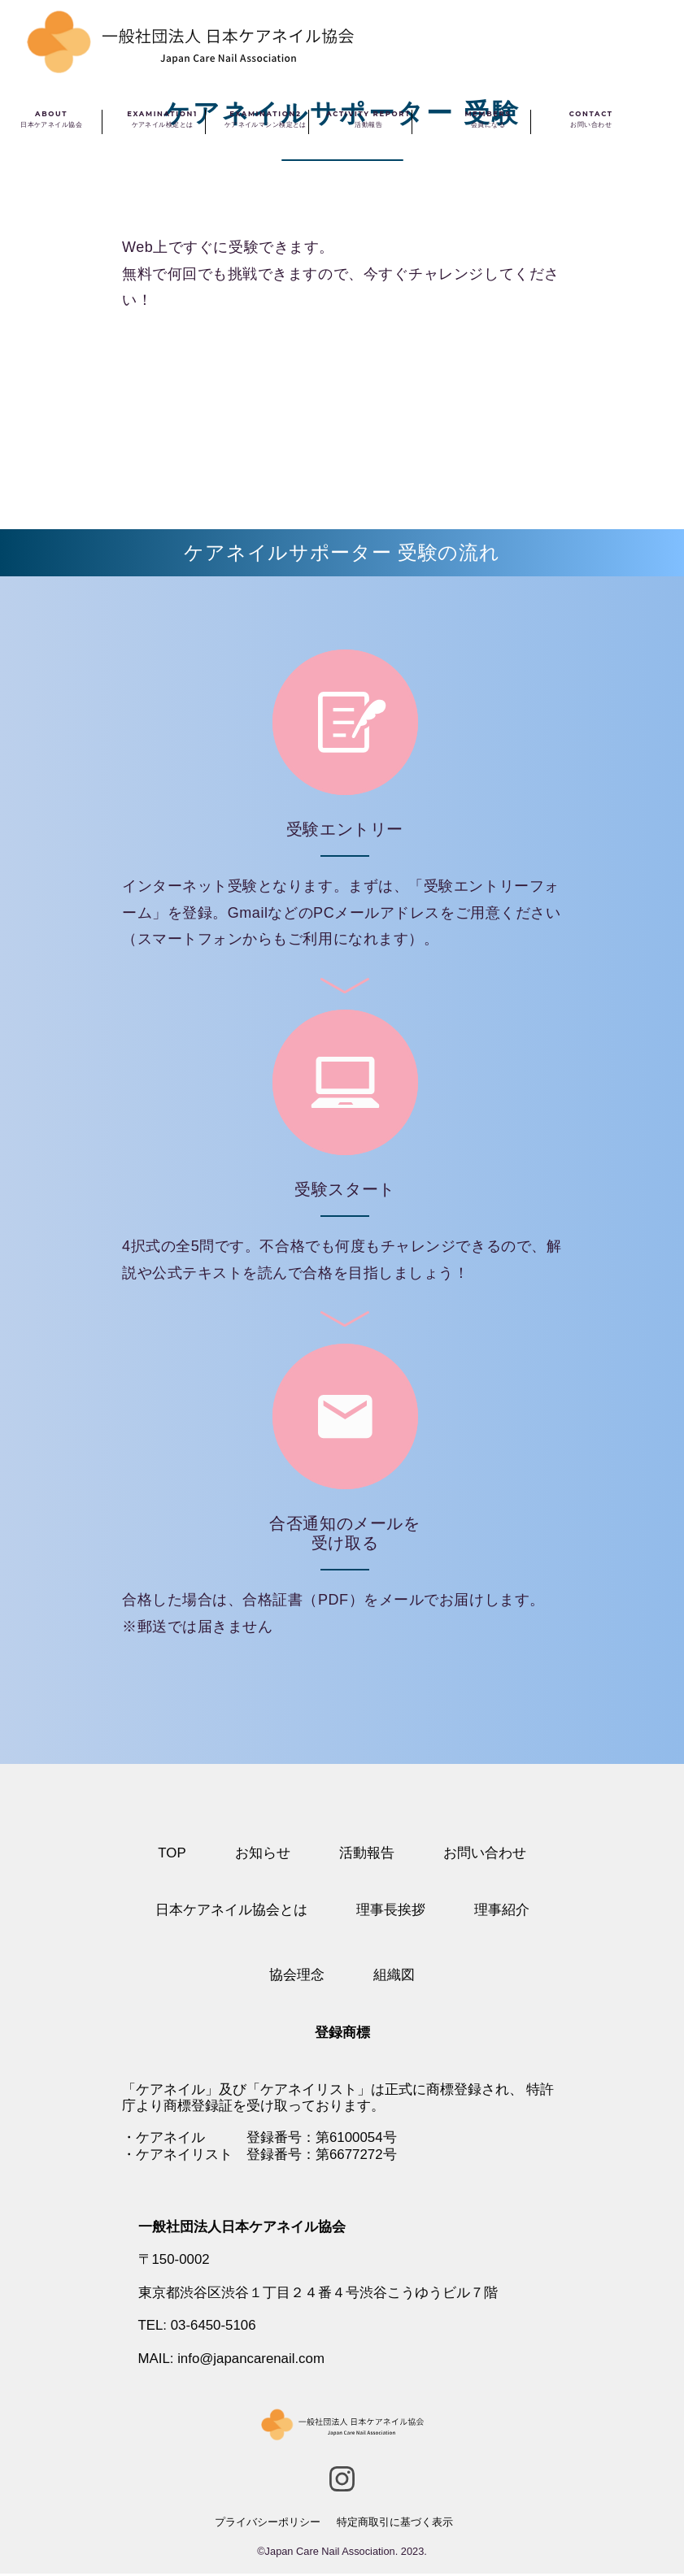 This screenshot has height=2576, width=684. I want to click on MAIL: info@japancarenail.com, so click(232, 2361).